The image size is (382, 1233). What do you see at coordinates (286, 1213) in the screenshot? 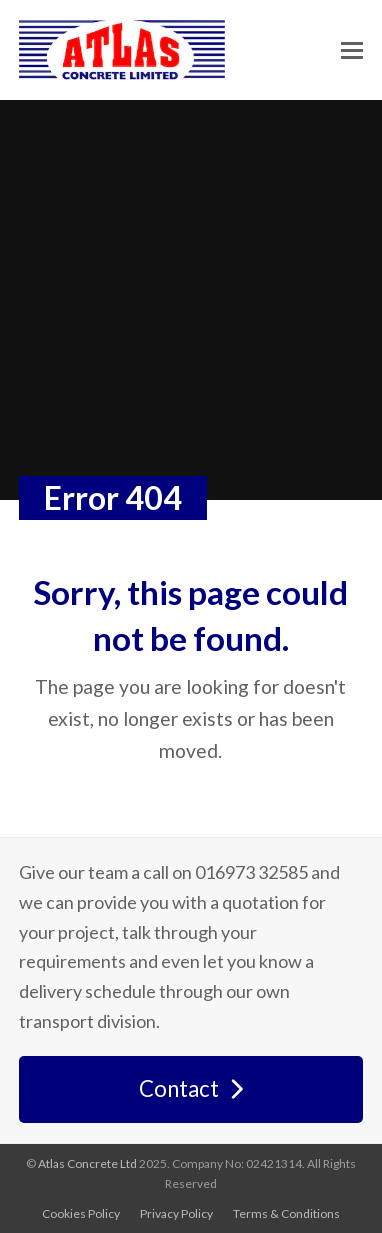
I see `Terms & Conditions` at bounding box center [286, 1213].